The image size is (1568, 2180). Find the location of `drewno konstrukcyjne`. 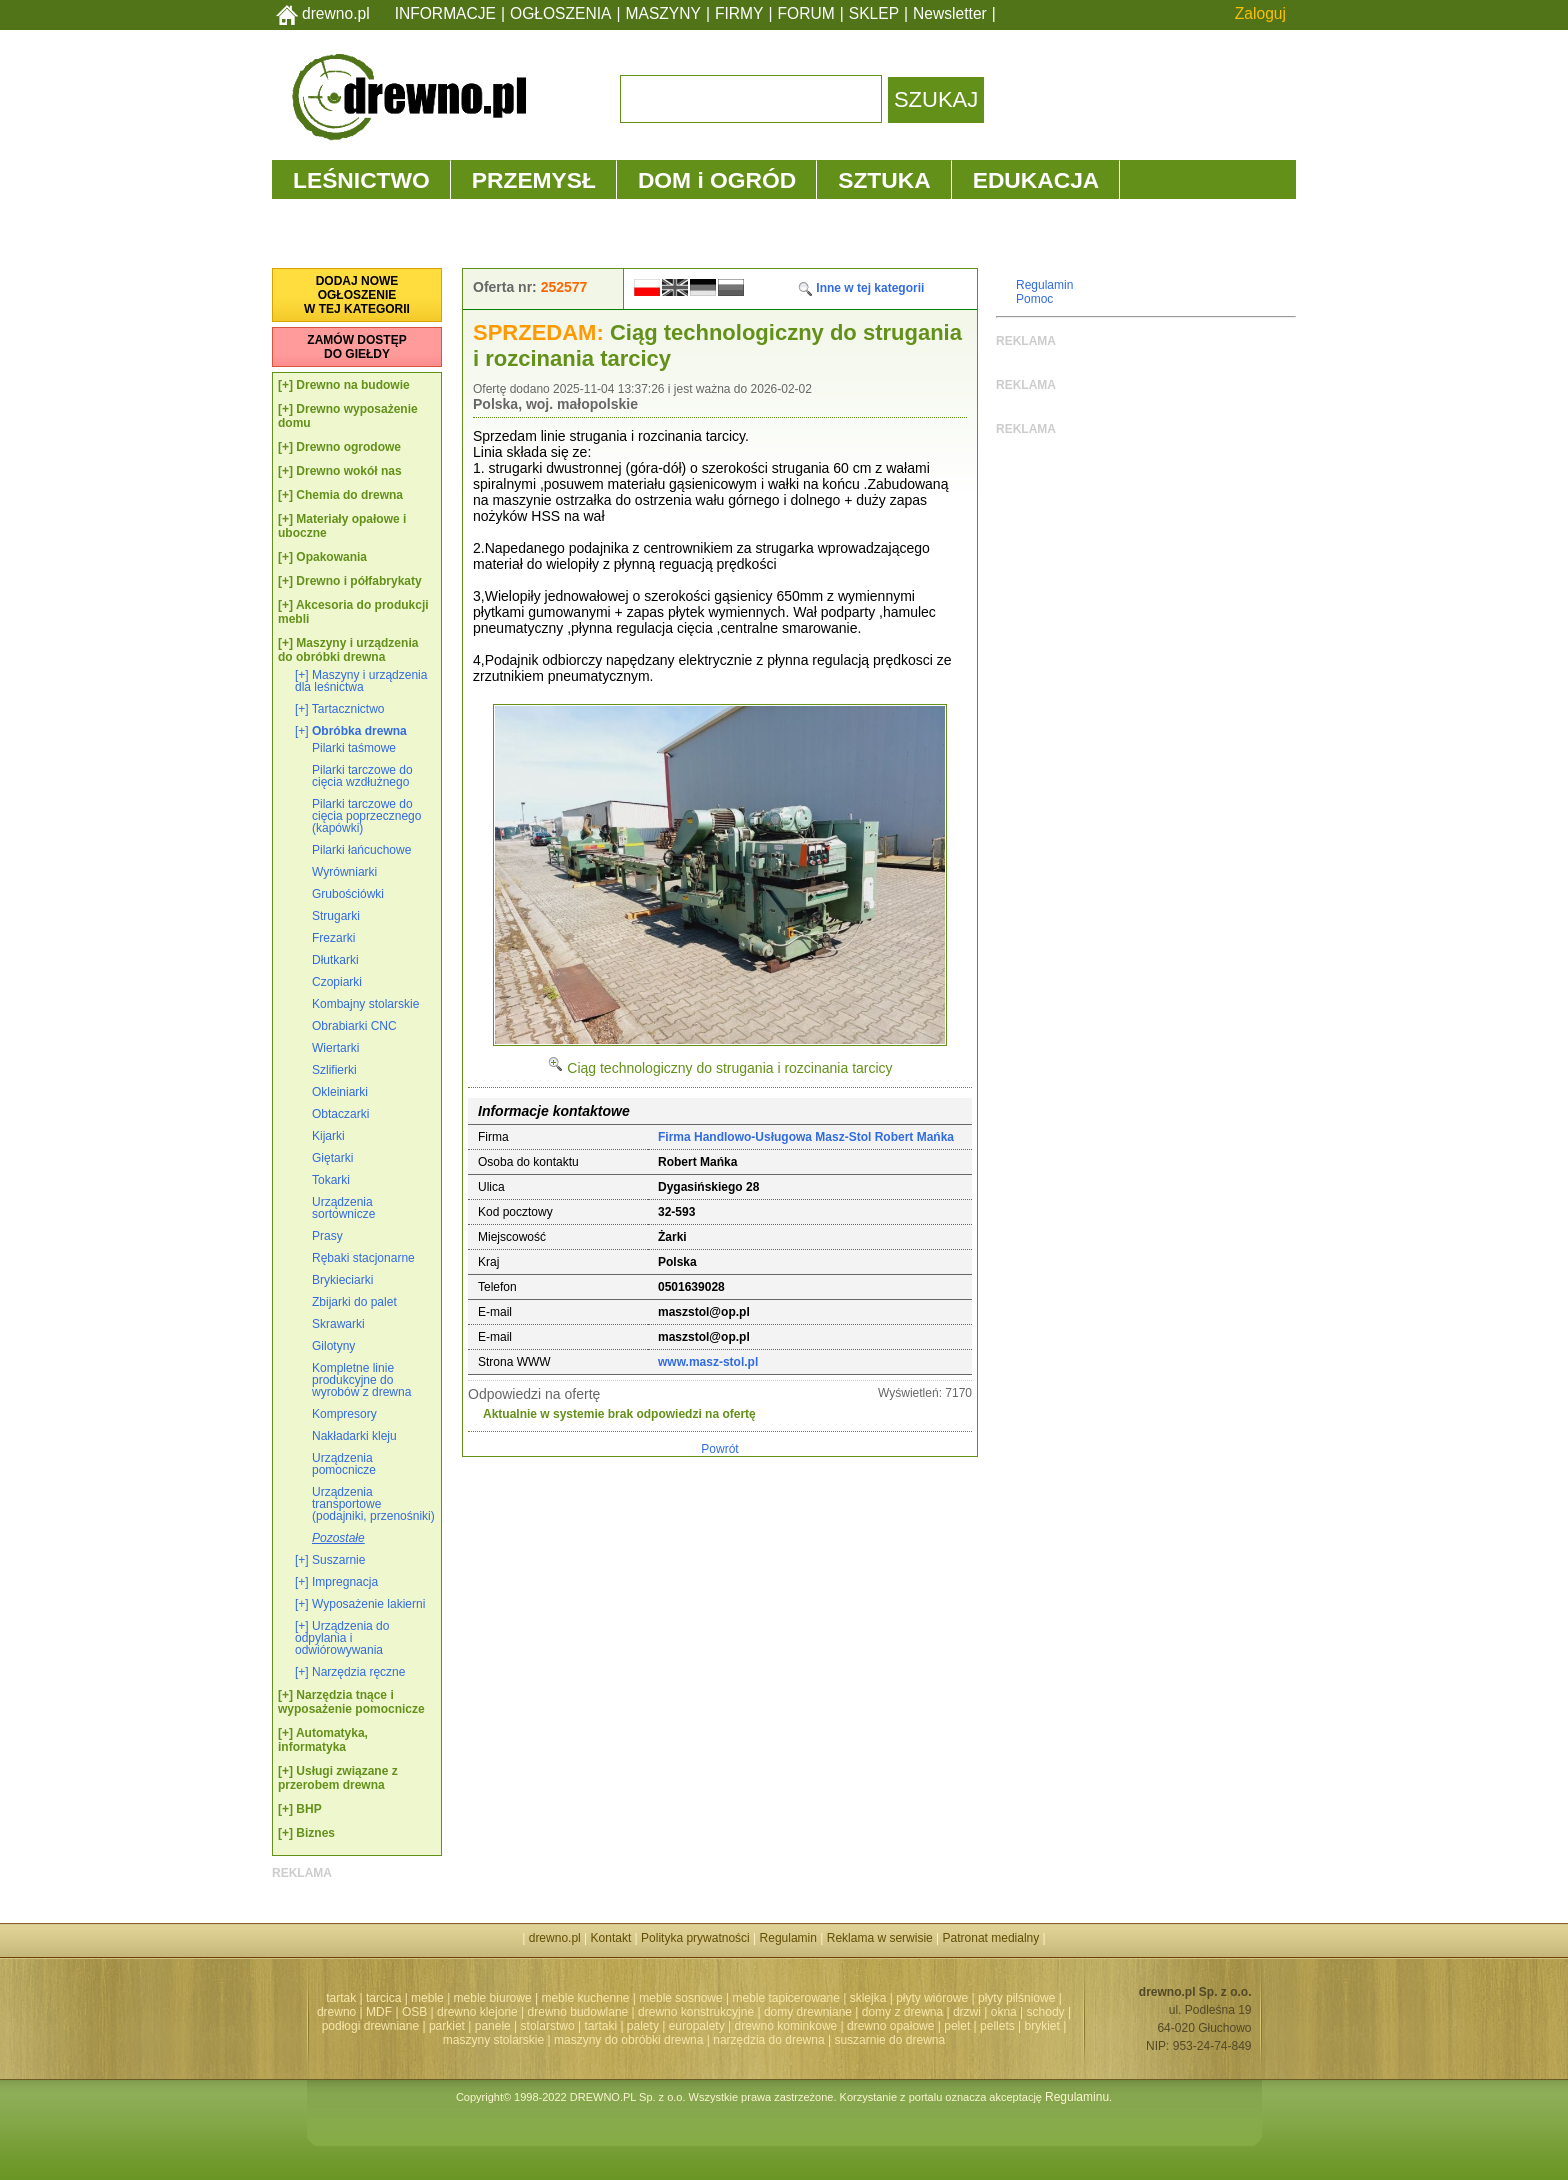

drewno konstrukcyjne is located at coordinates (696, 2012).